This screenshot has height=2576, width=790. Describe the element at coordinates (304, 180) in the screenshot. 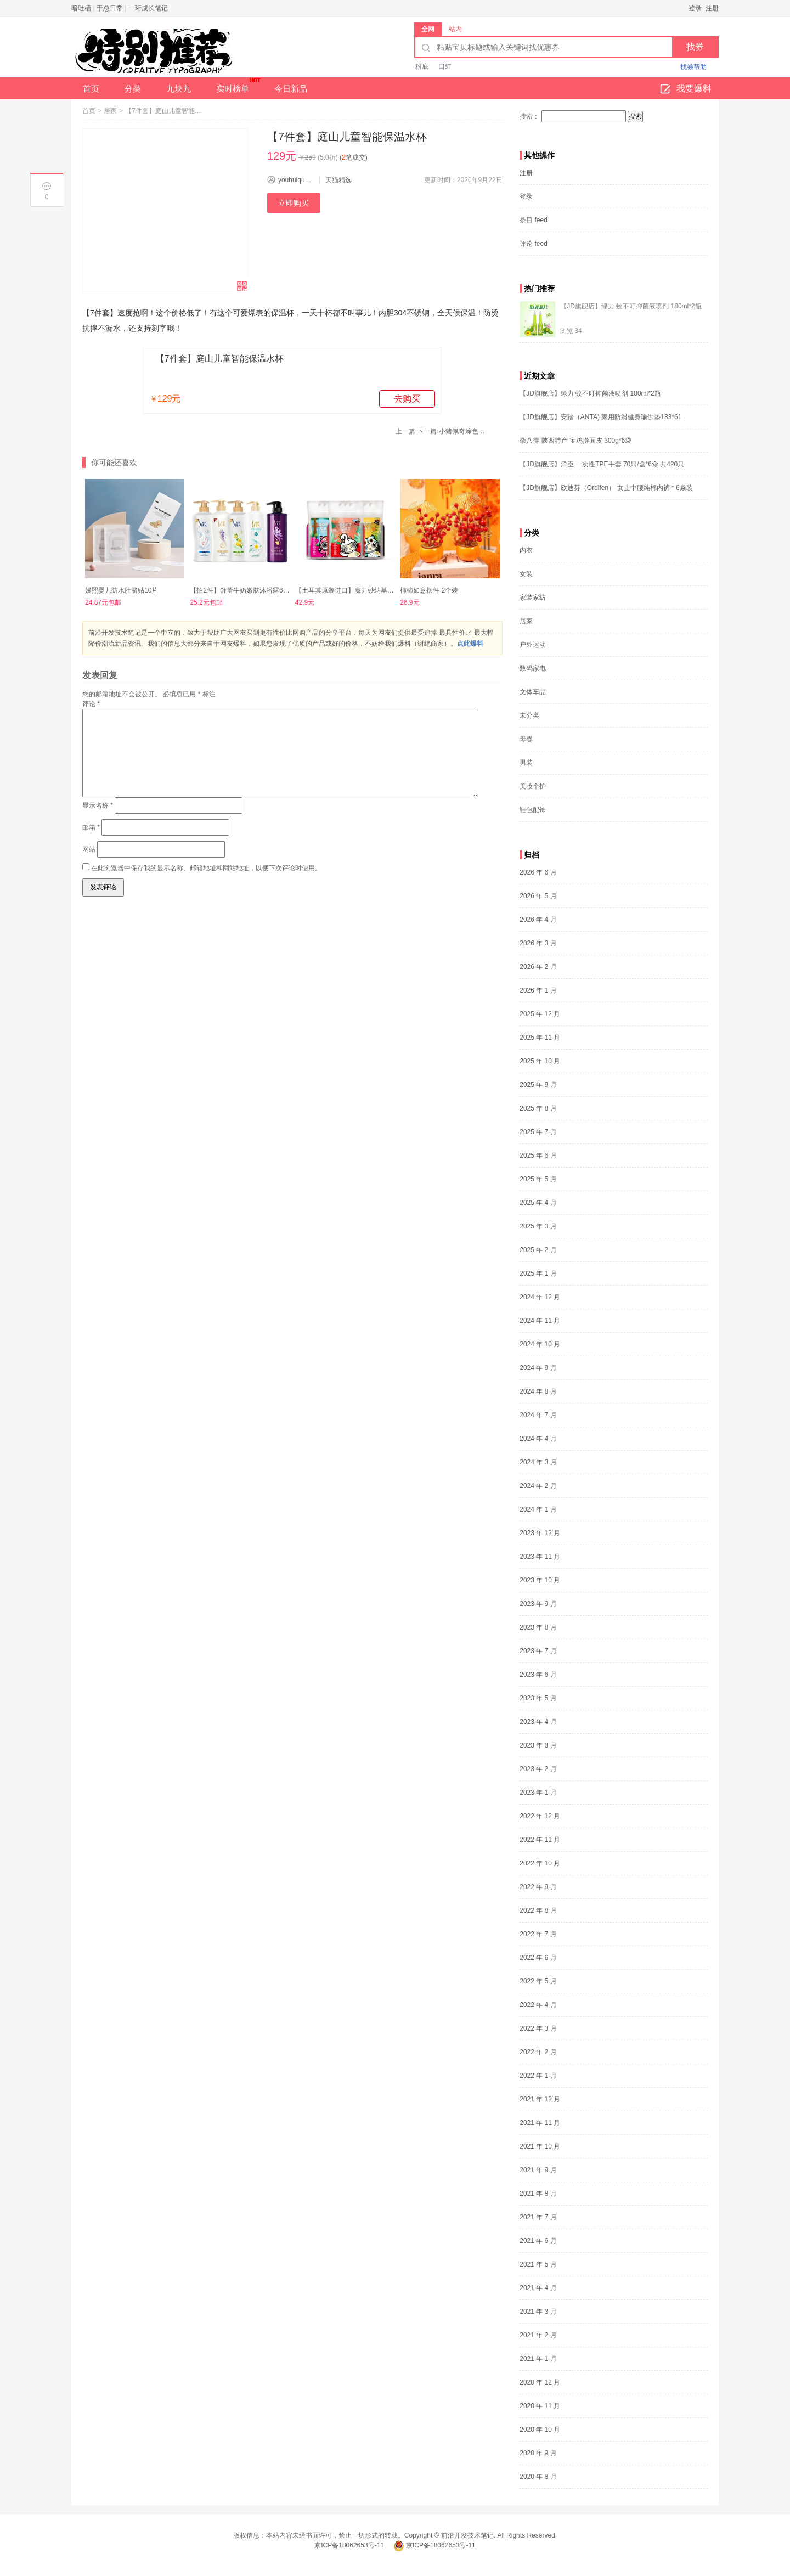

I see `youhuiquanx_com` at that location.